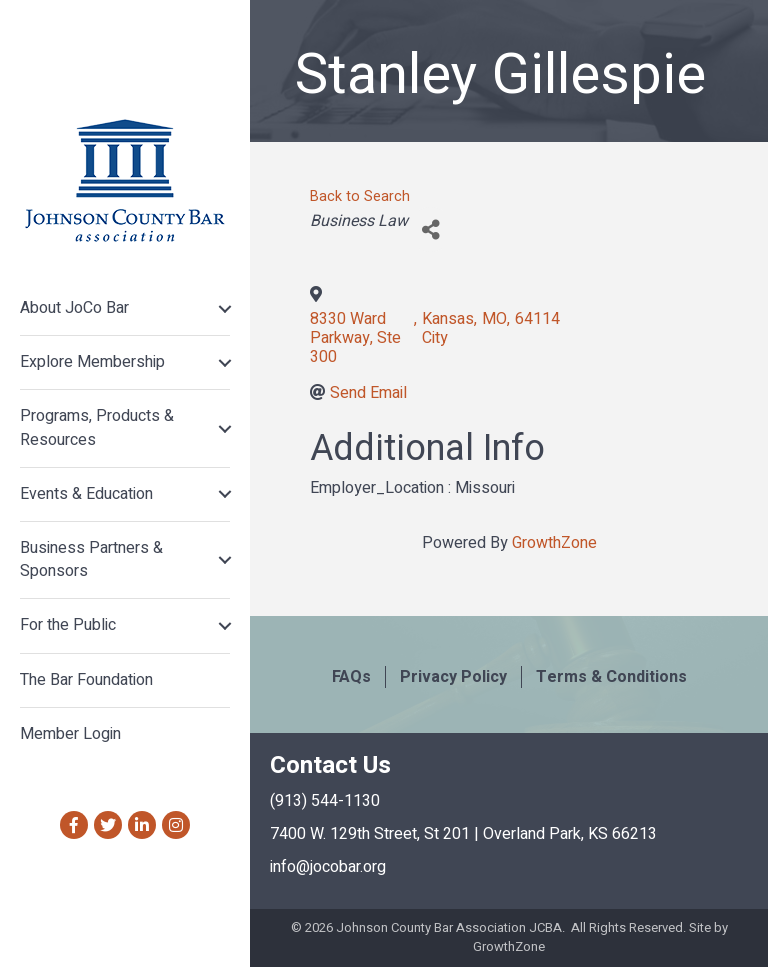  Describe the element at coordinates (463, 834) in the screenshot. I see `7400 W. 129th Street, St 201 | Overland Park, KS 66213` at that location.